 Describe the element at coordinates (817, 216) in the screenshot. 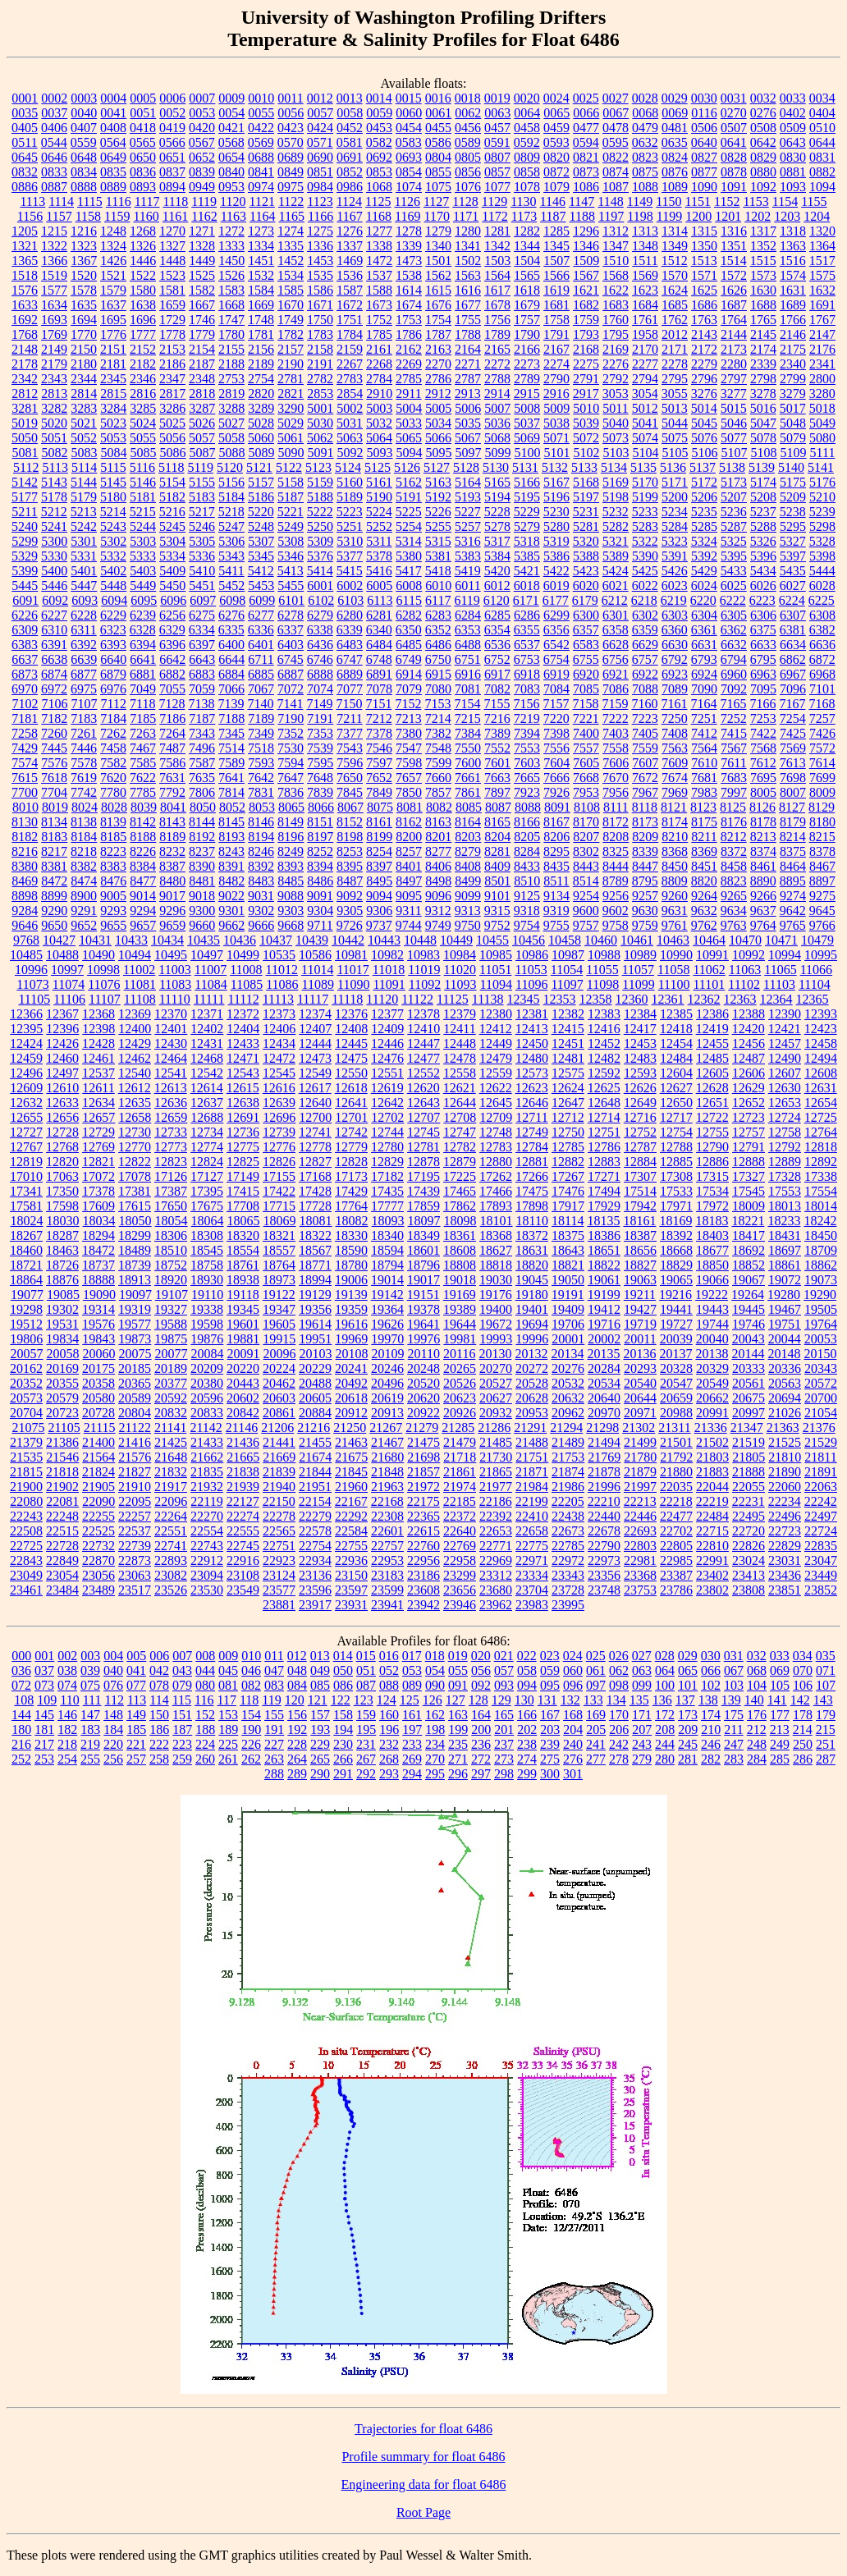

I see `1204` at that location.